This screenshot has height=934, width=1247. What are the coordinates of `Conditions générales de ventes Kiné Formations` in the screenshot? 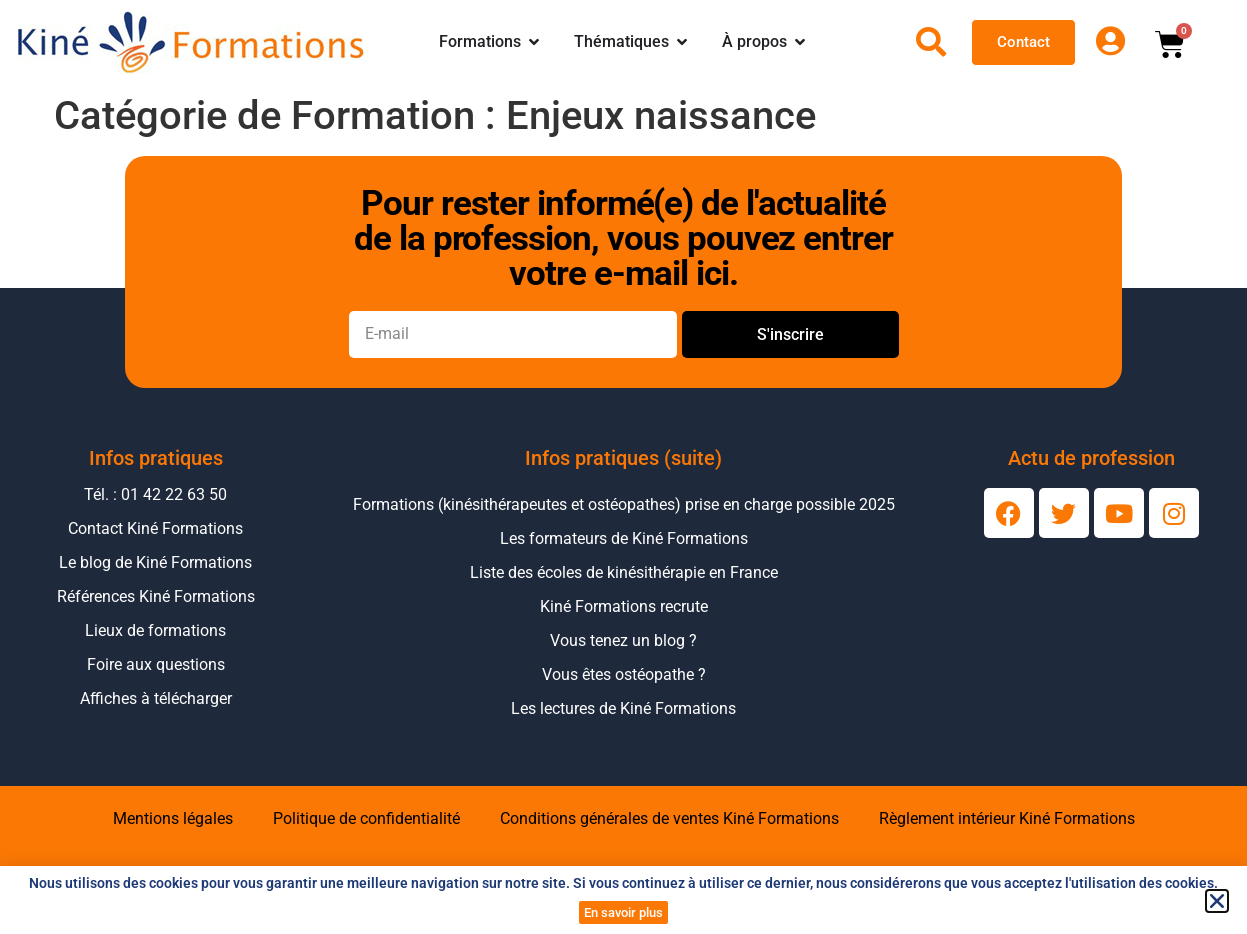 It's located at (669, 818).